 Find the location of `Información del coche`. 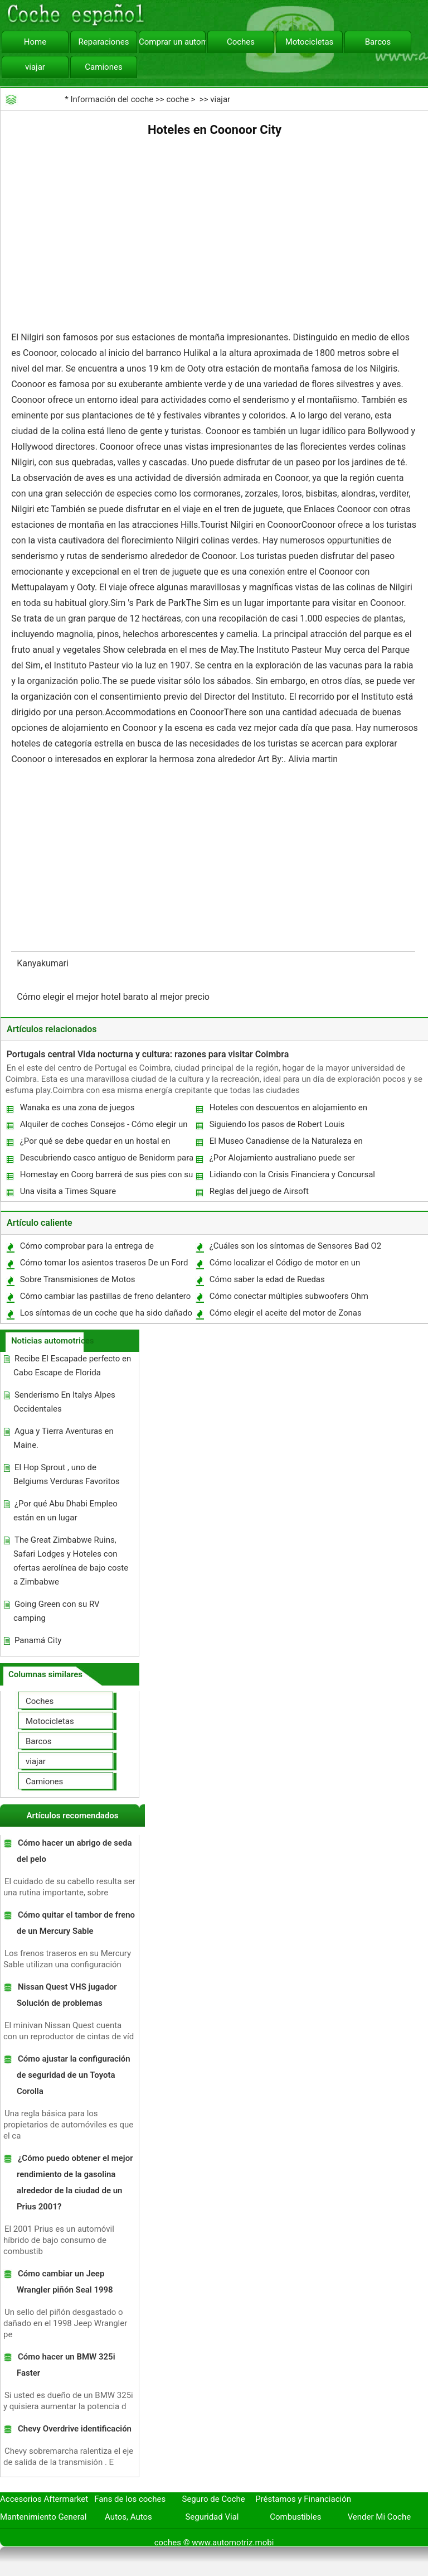

Información del coche is located at coordinates (111, 99).